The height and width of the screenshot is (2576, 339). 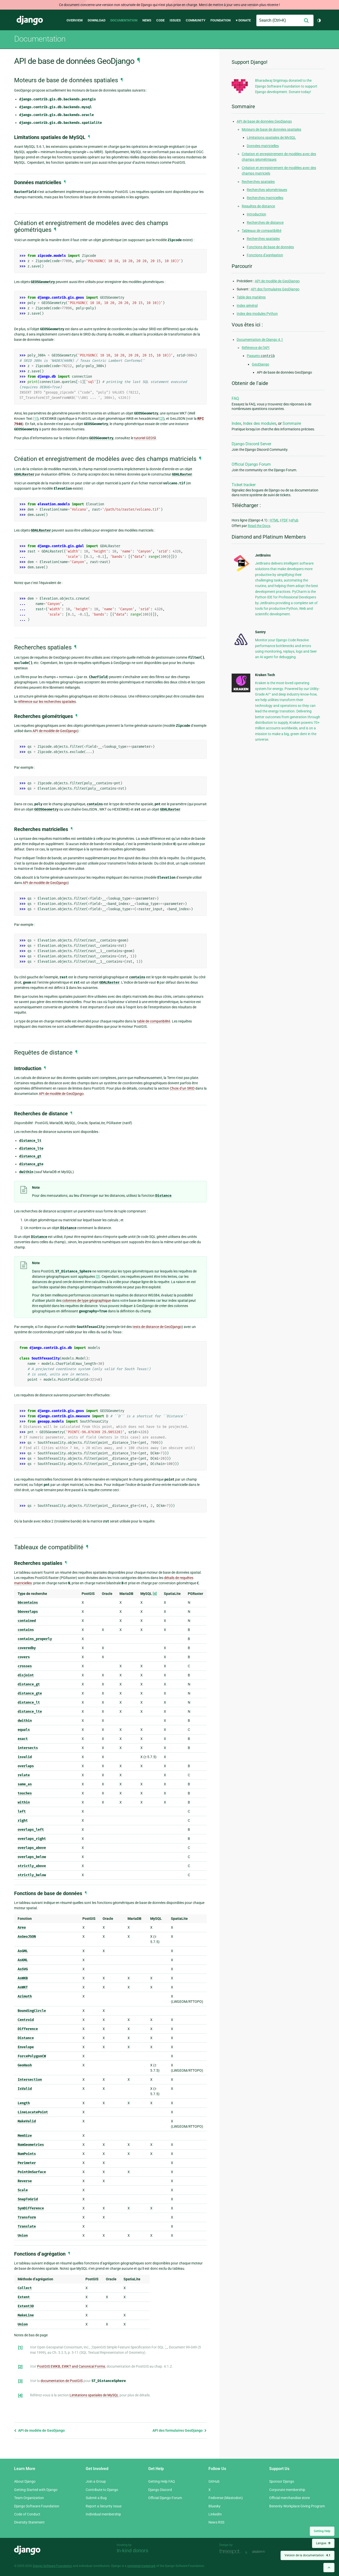 I want to click on Overview, so click(x=75, y=20).